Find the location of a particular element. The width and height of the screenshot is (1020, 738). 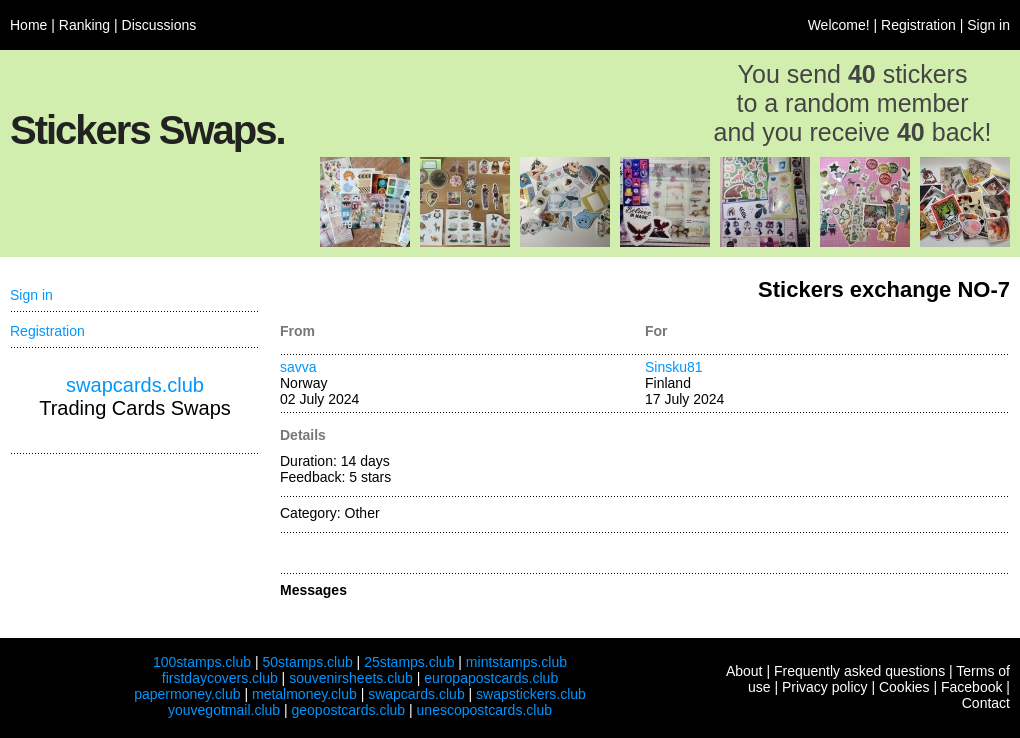

mintstamps.club is located at coordinates (516, 662).